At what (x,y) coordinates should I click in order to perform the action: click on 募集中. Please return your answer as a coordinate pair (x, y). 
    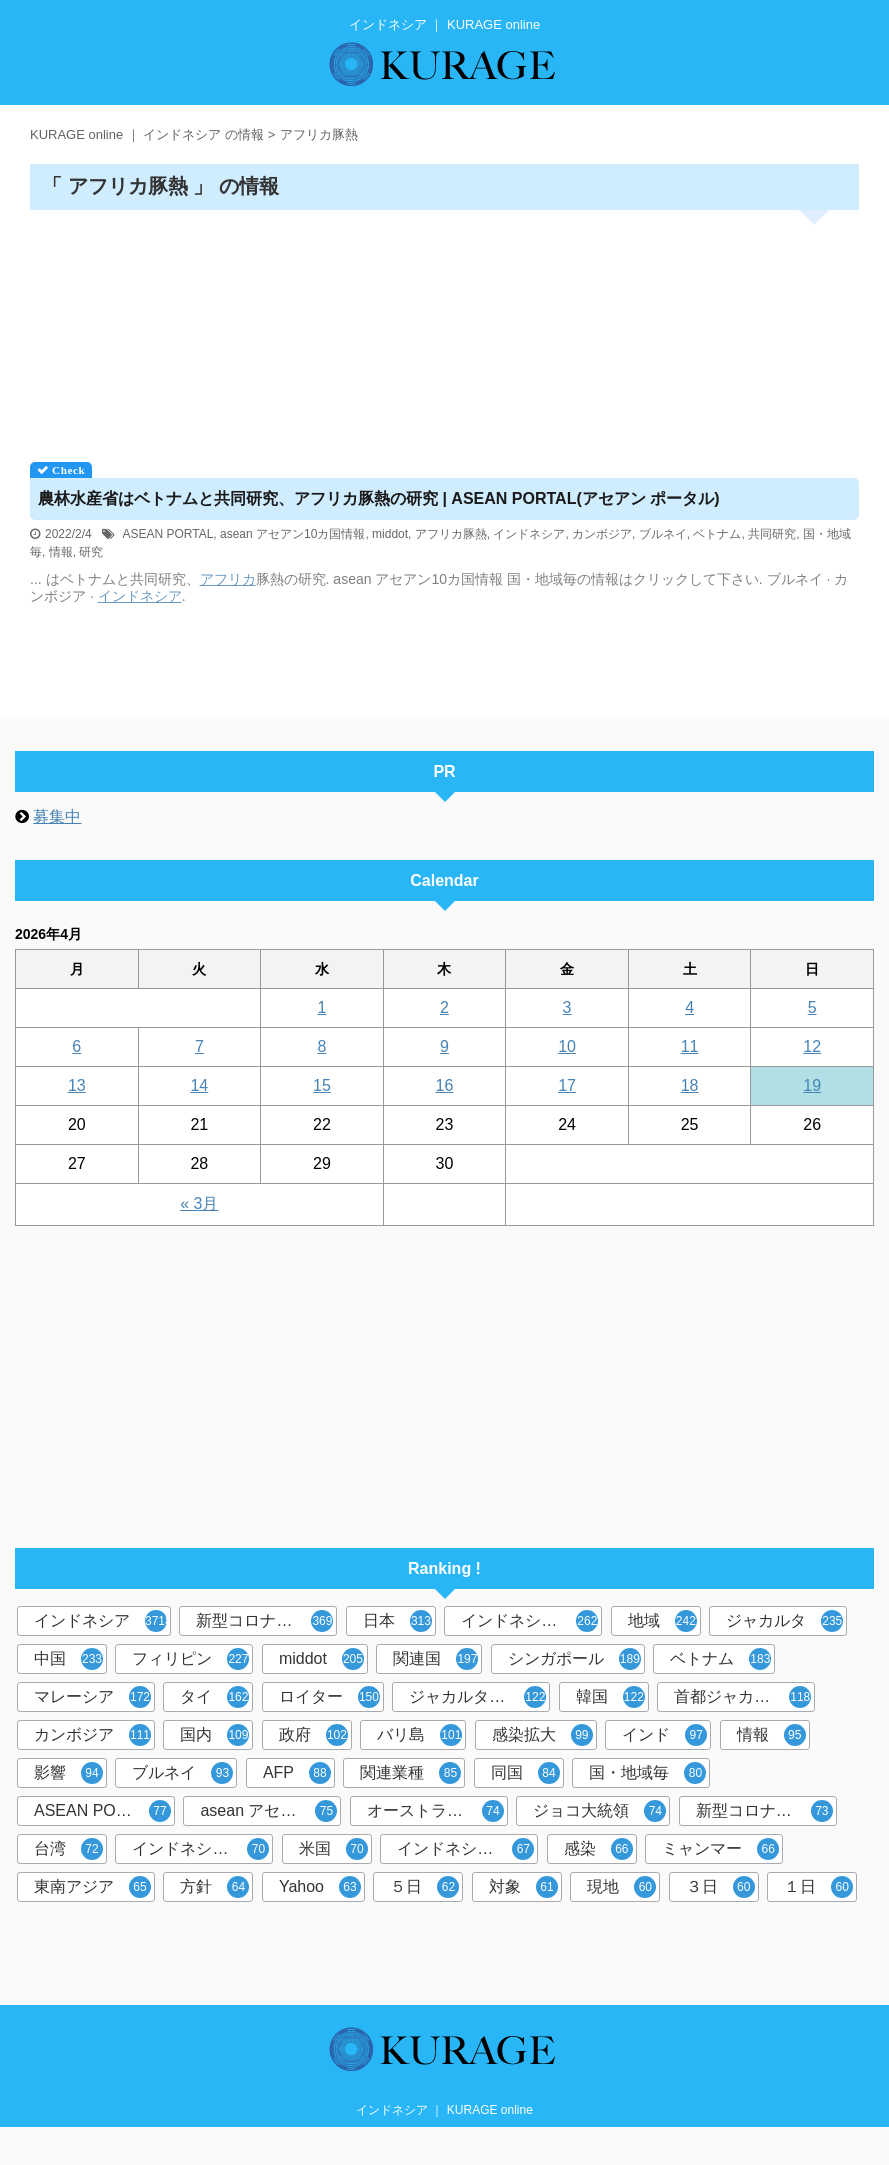
    Looking at the image, I should click on (57, 816).